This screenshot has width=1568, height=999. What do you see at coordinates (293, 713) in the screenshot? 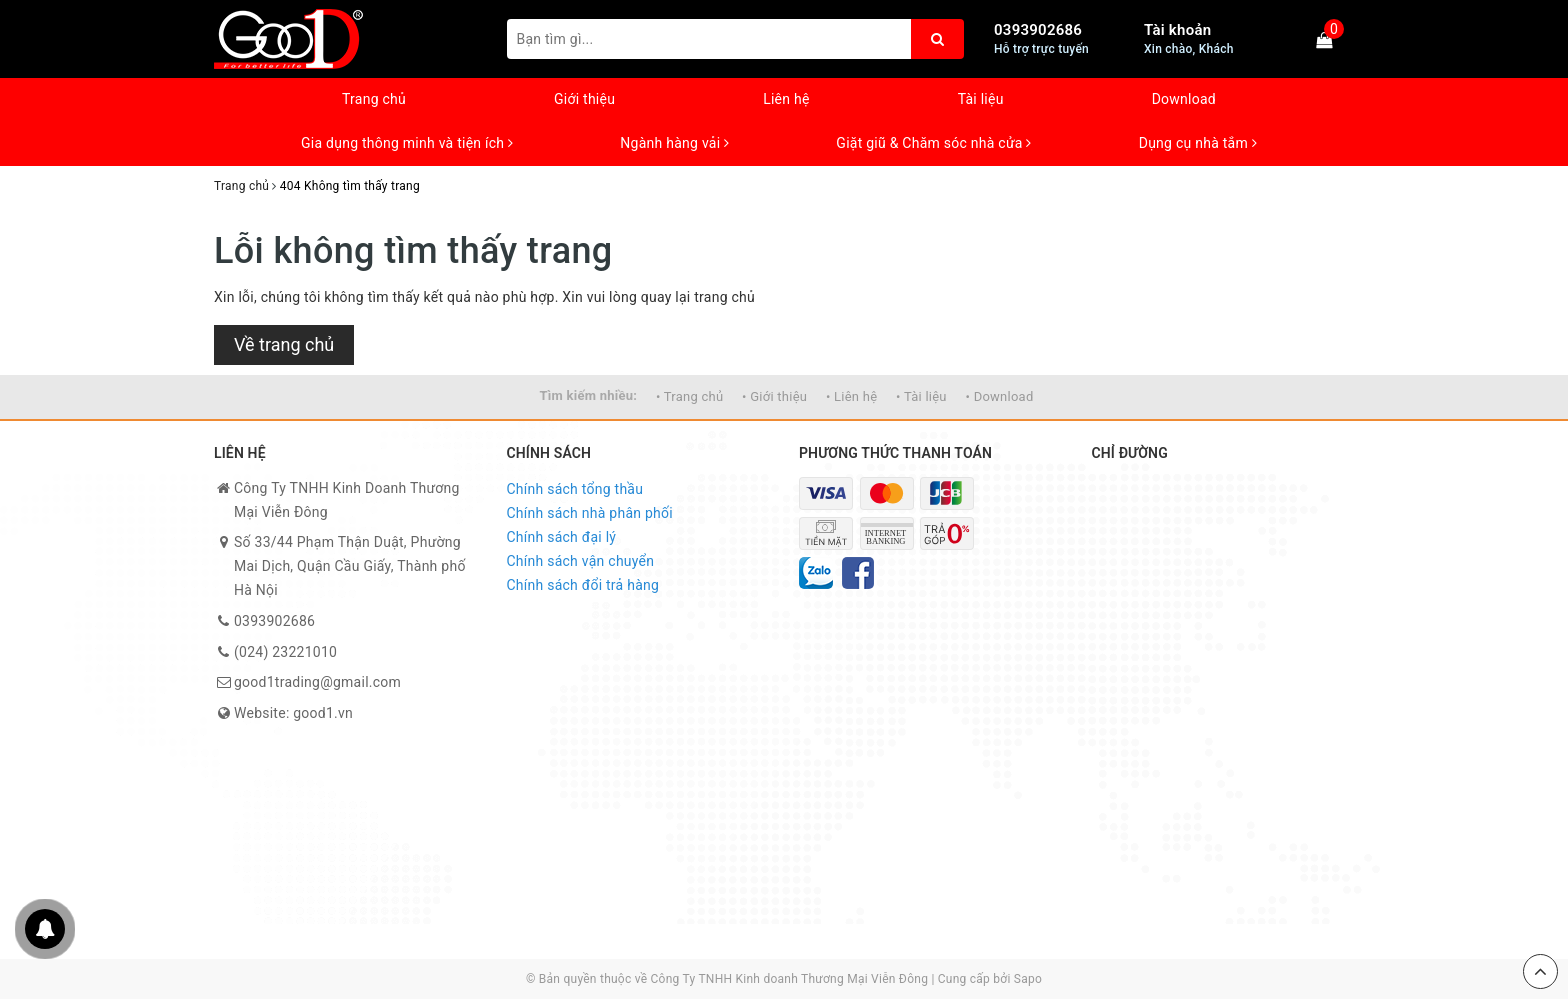
I see `Website: good1.vn` at bounding box center [293, 713].